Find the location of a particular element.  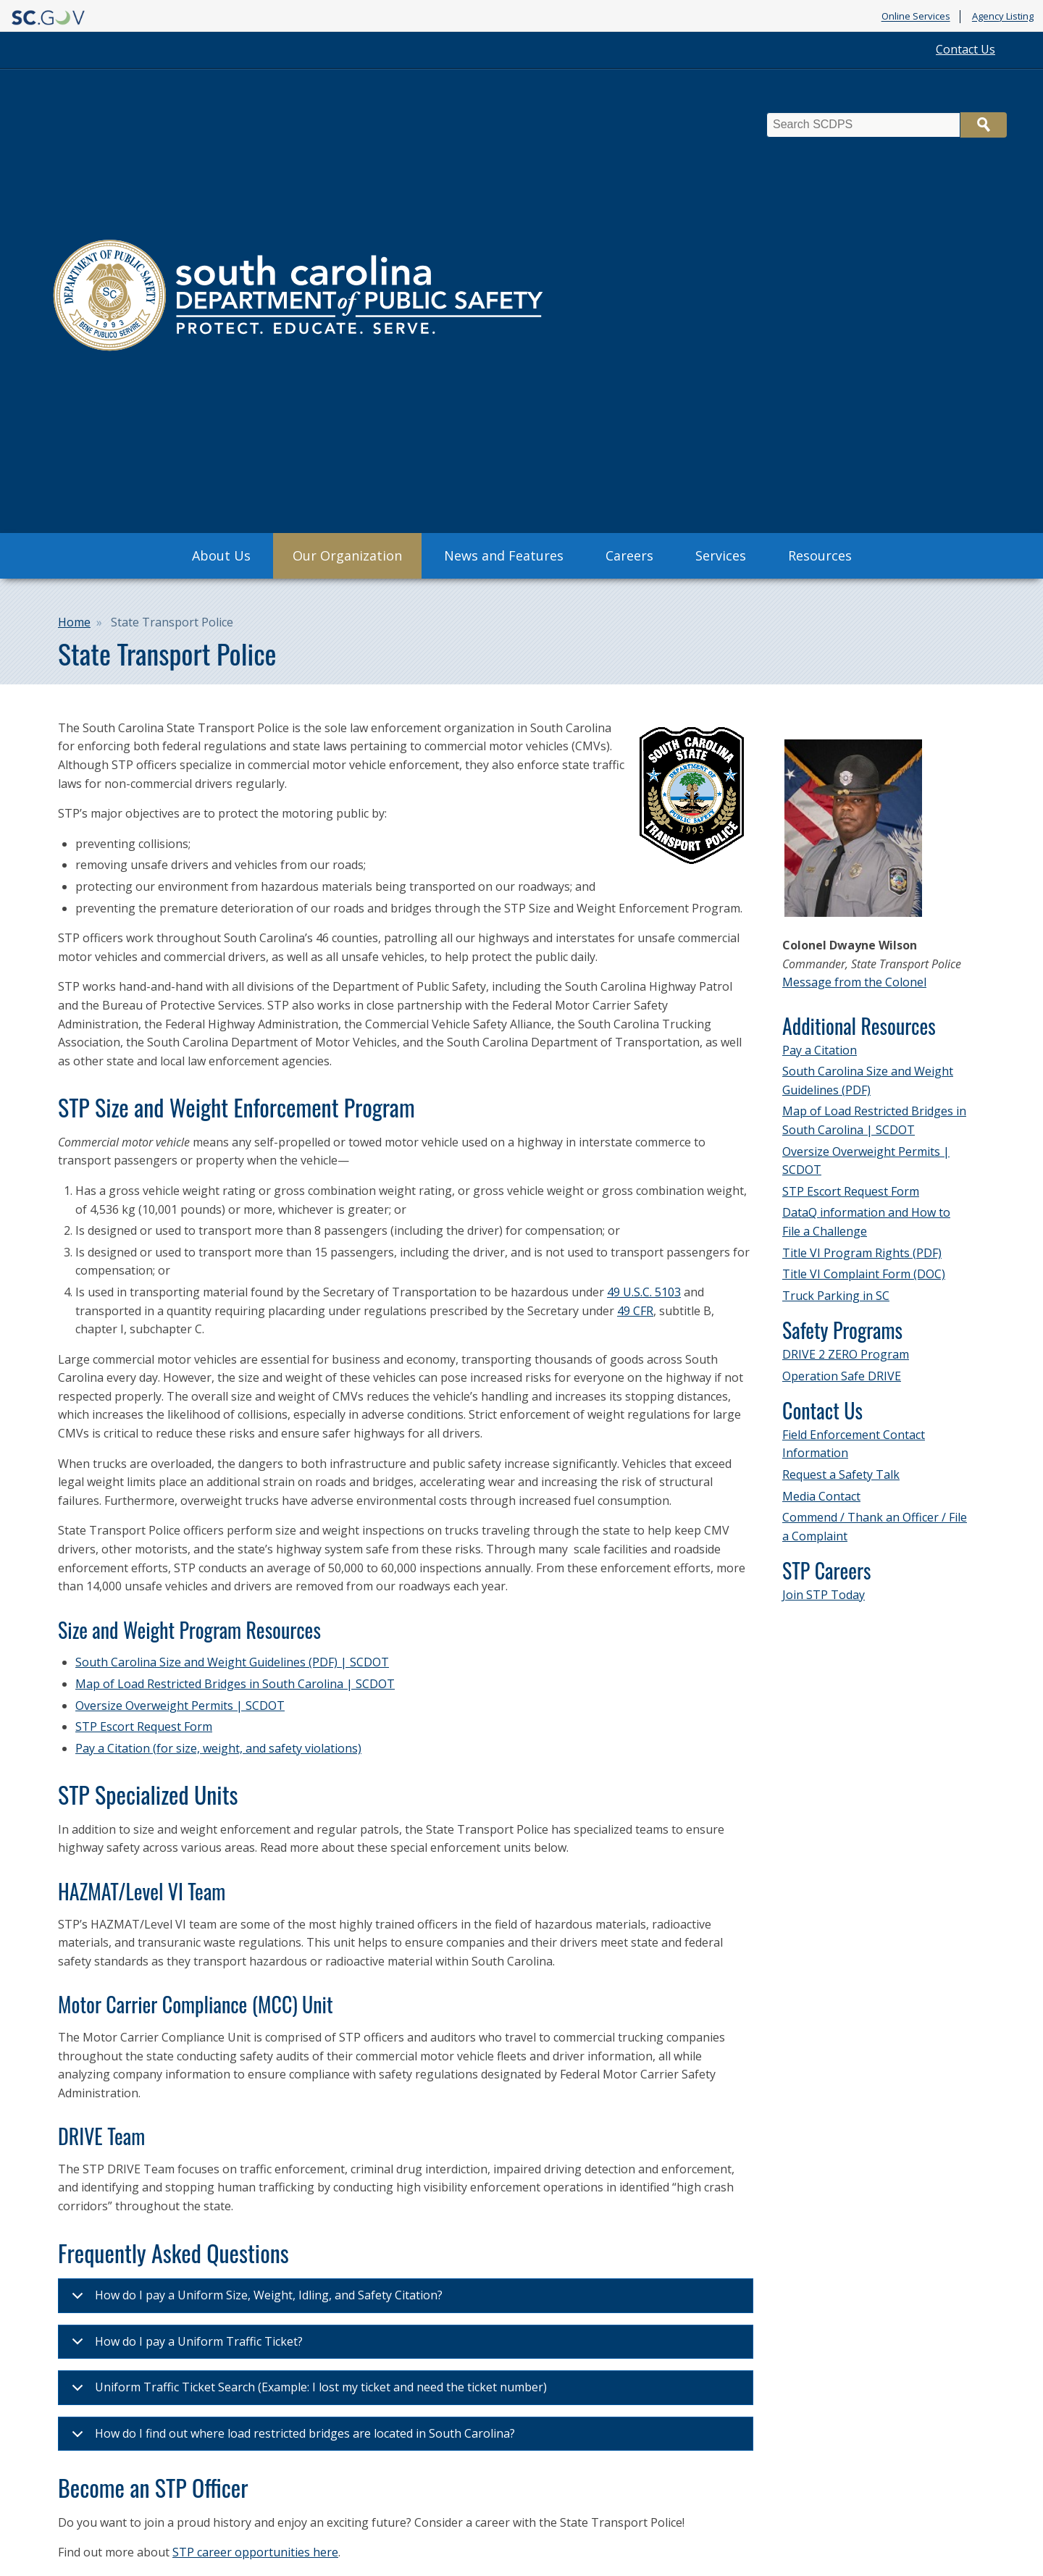

How do I pay a Uniform Traffic Ticket? is located at coordinates (185, 2346).